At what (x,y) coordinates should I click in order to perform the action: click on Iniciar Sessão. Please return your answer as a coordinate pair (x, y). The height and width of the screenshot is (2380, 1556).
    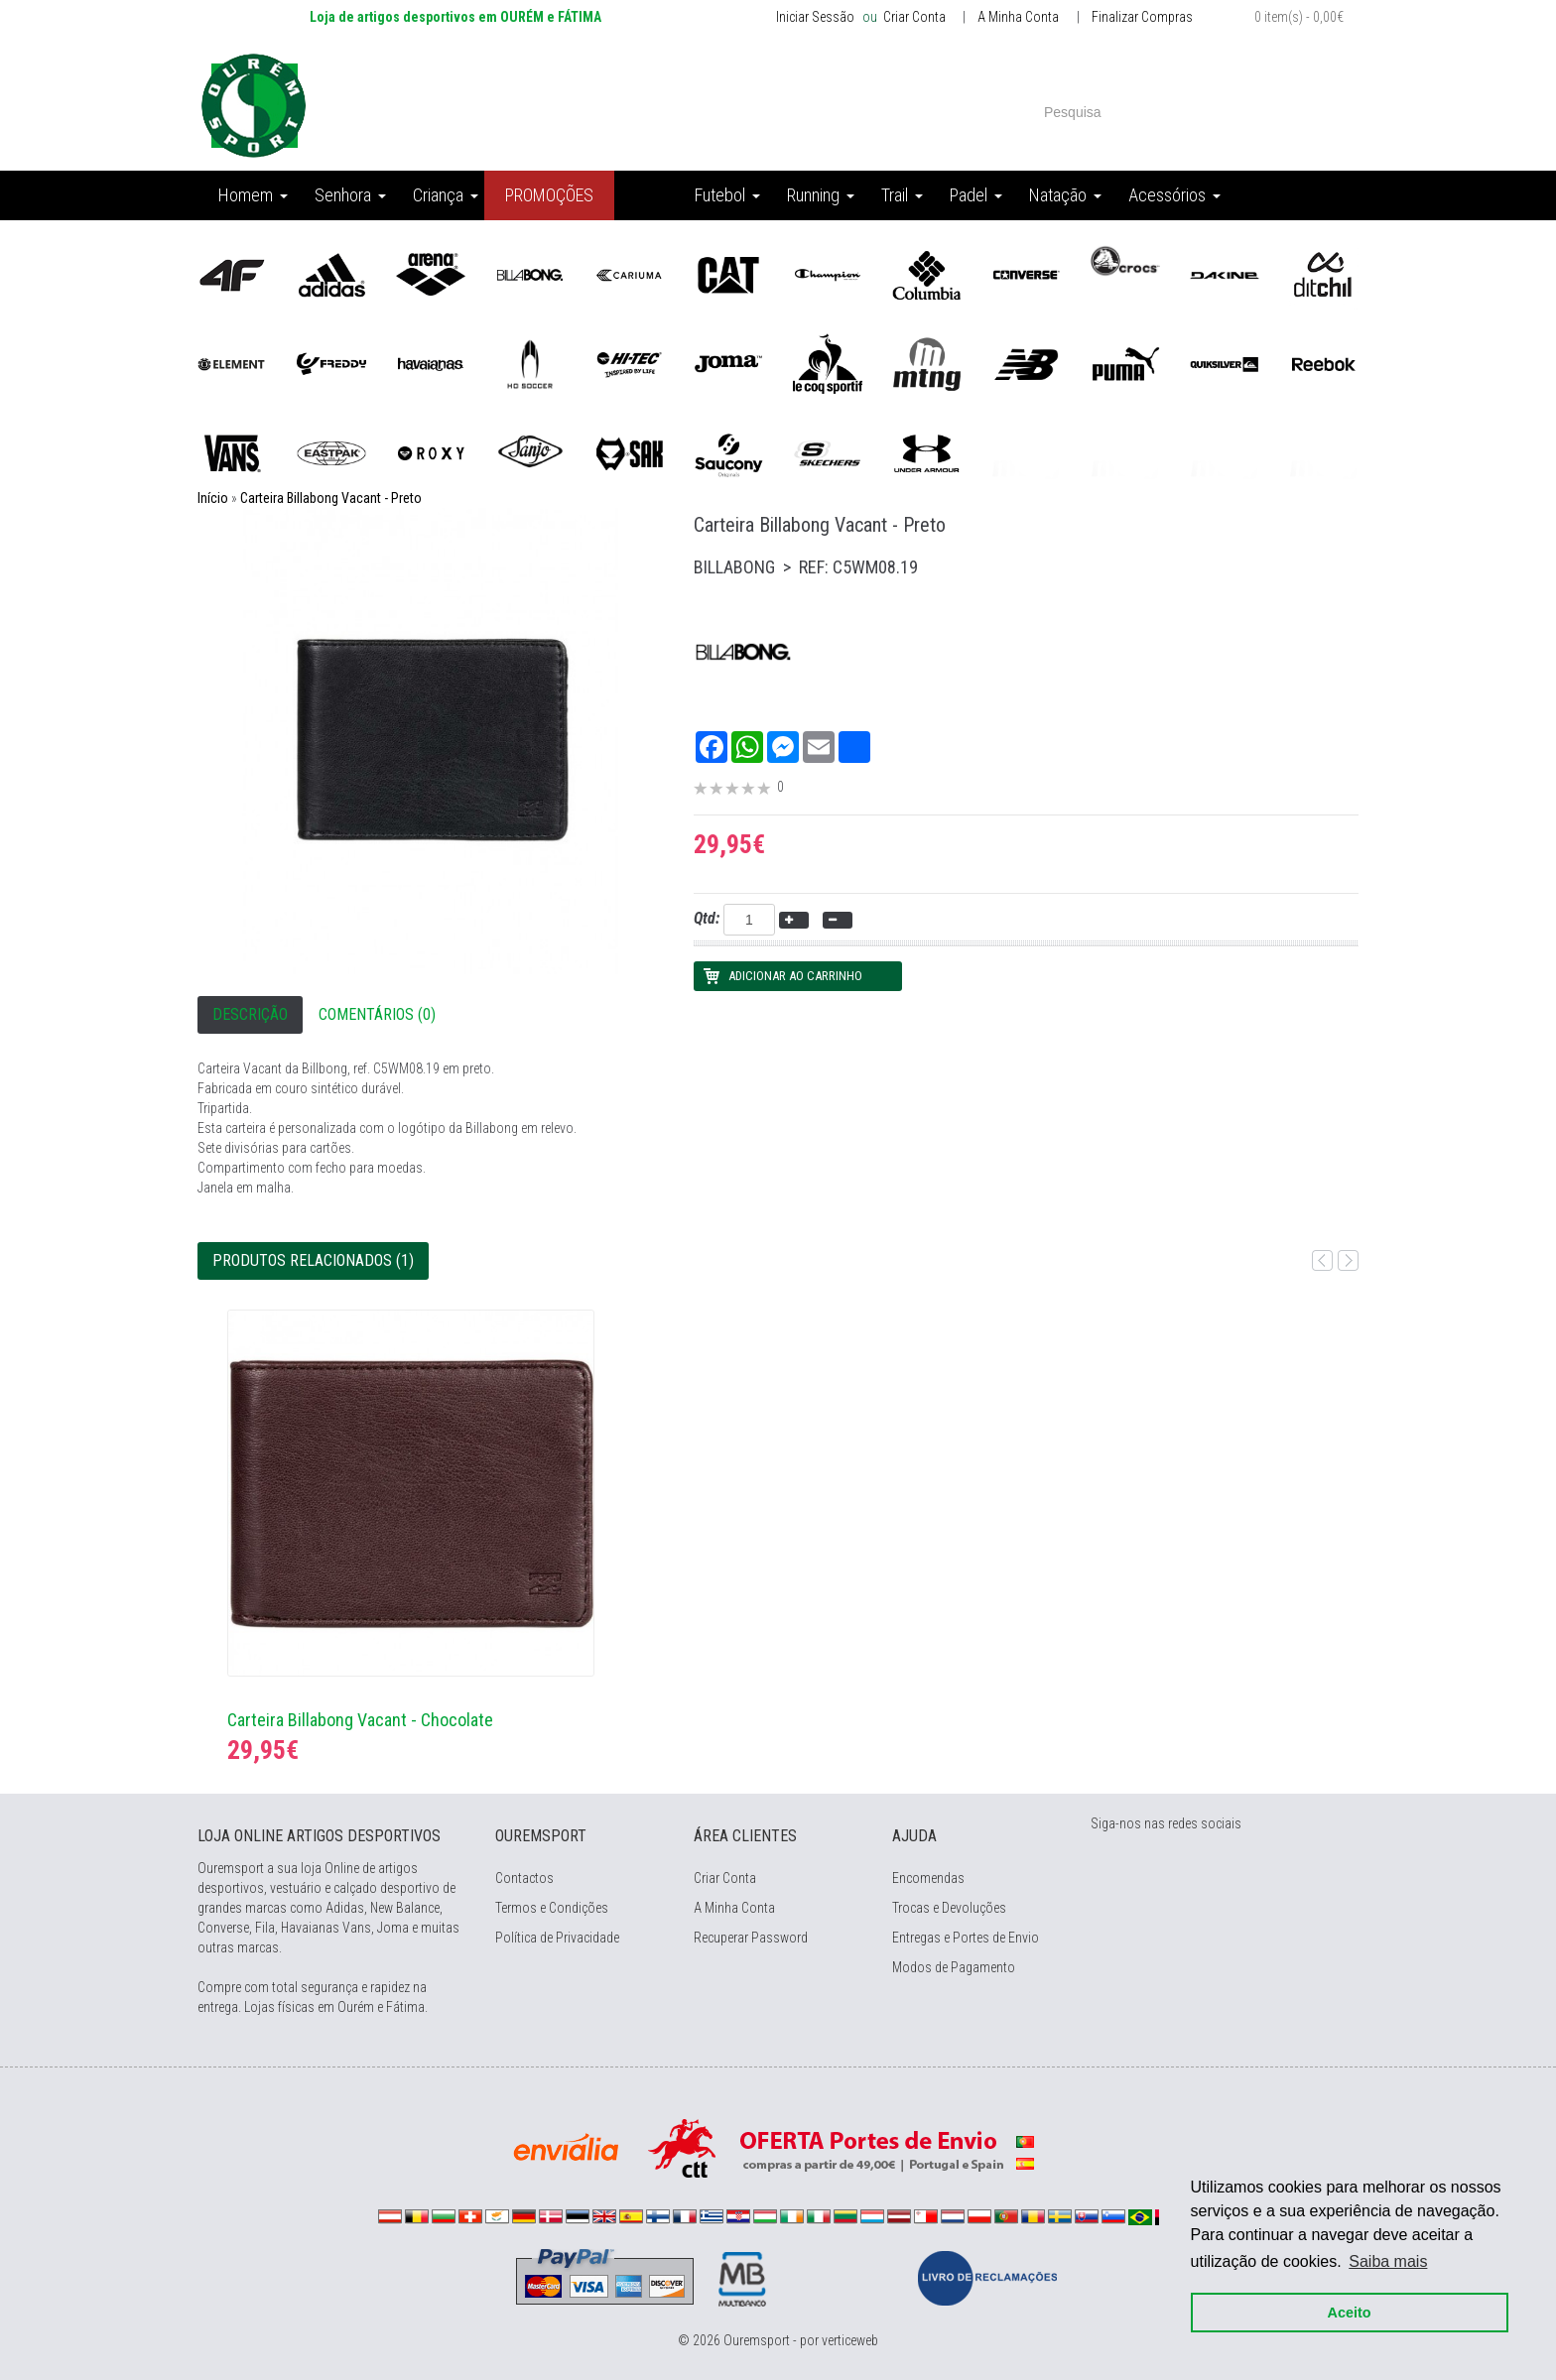
    Looking at the image, I should click on (815, 17).